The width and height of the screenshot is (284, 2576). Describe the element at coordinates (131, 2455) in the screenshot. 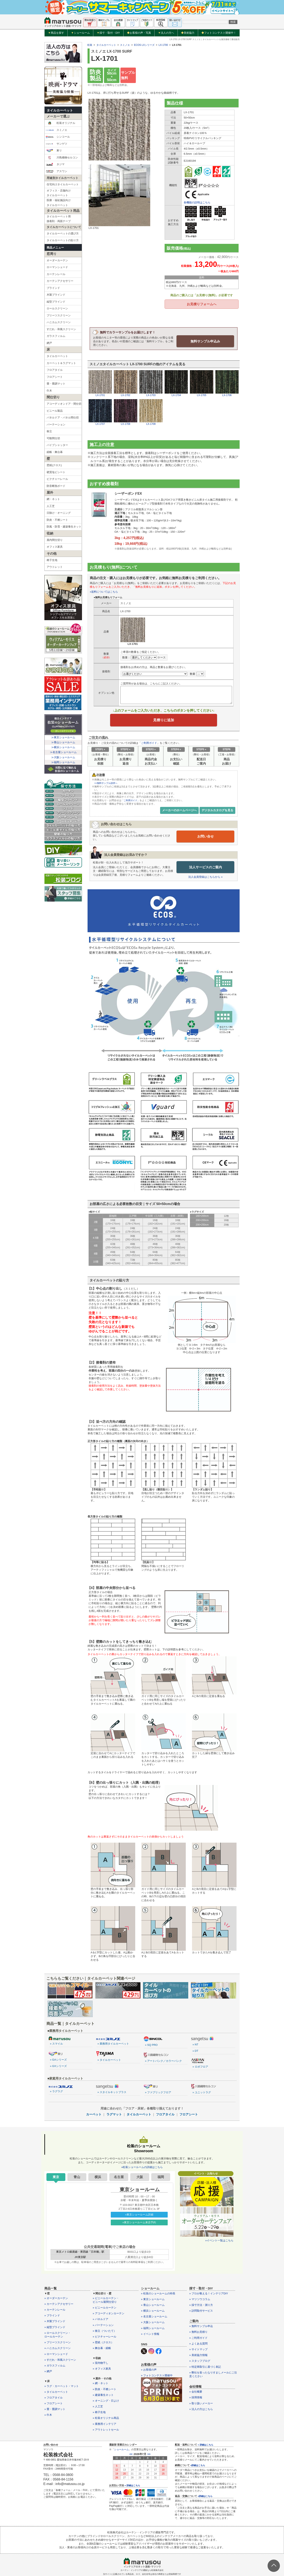

I see `<<` at that location.